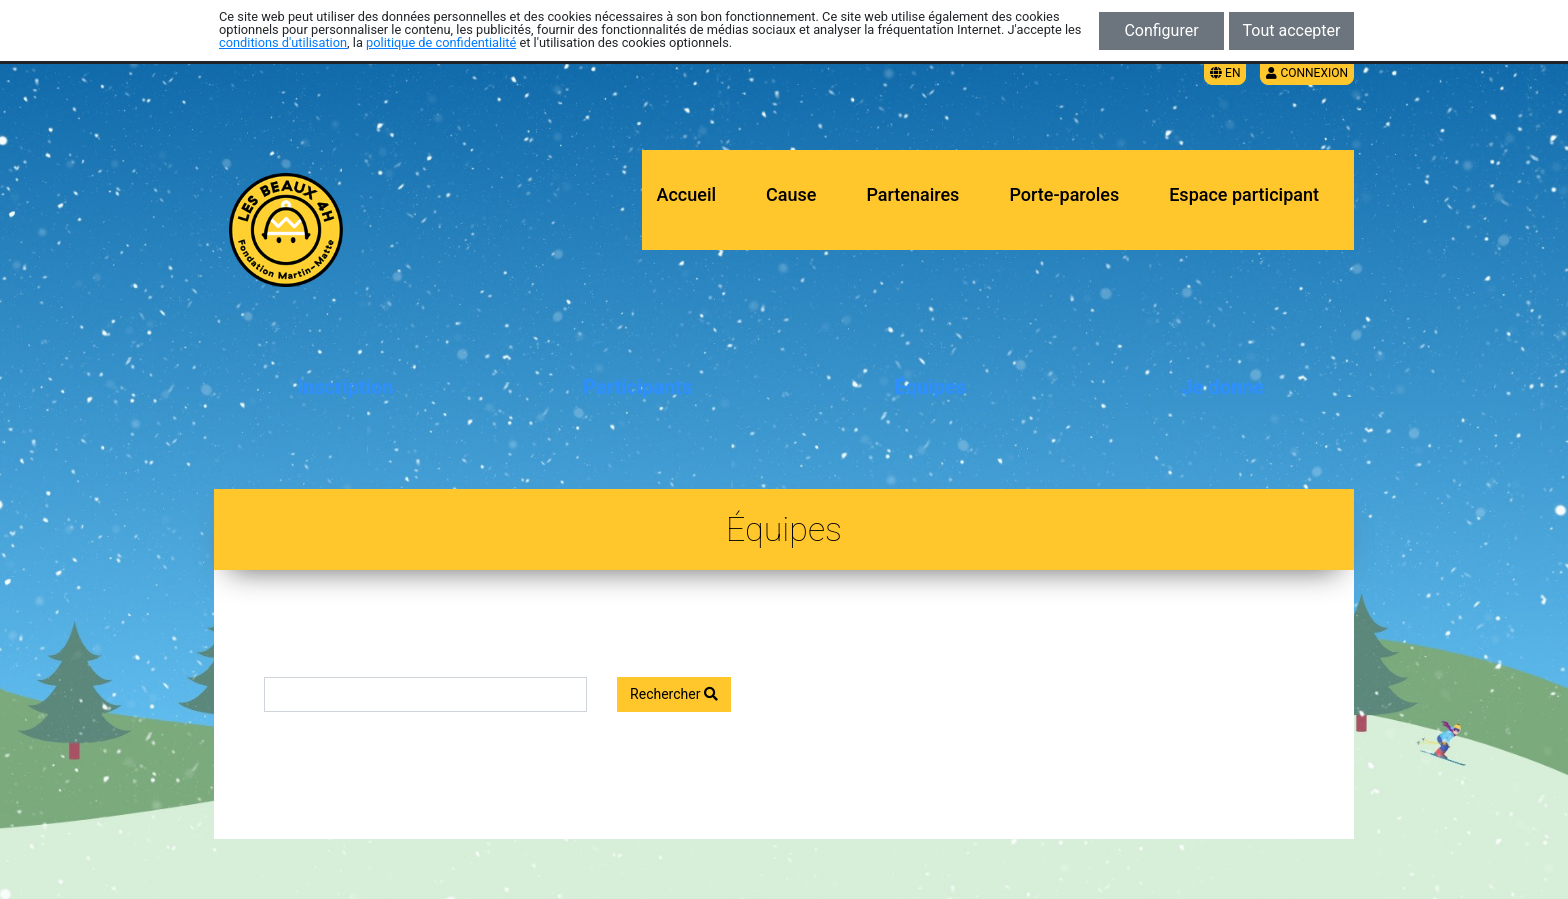  What do you see at coordinates (791, 194) in the screenshot?
I see `Cause` at bounding box center [791, 194].